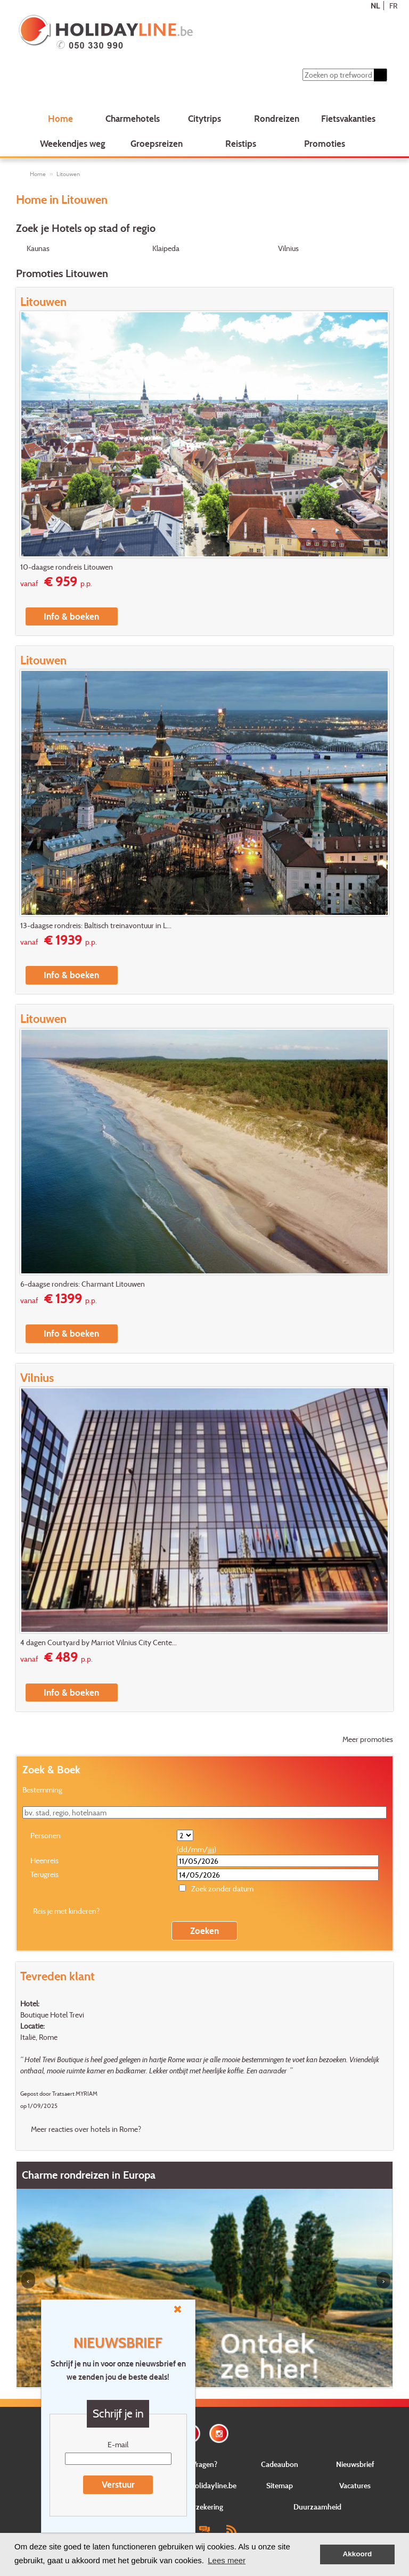 This screenshot has height=2576, width=409. I want to click on NL, so click(375, 5).